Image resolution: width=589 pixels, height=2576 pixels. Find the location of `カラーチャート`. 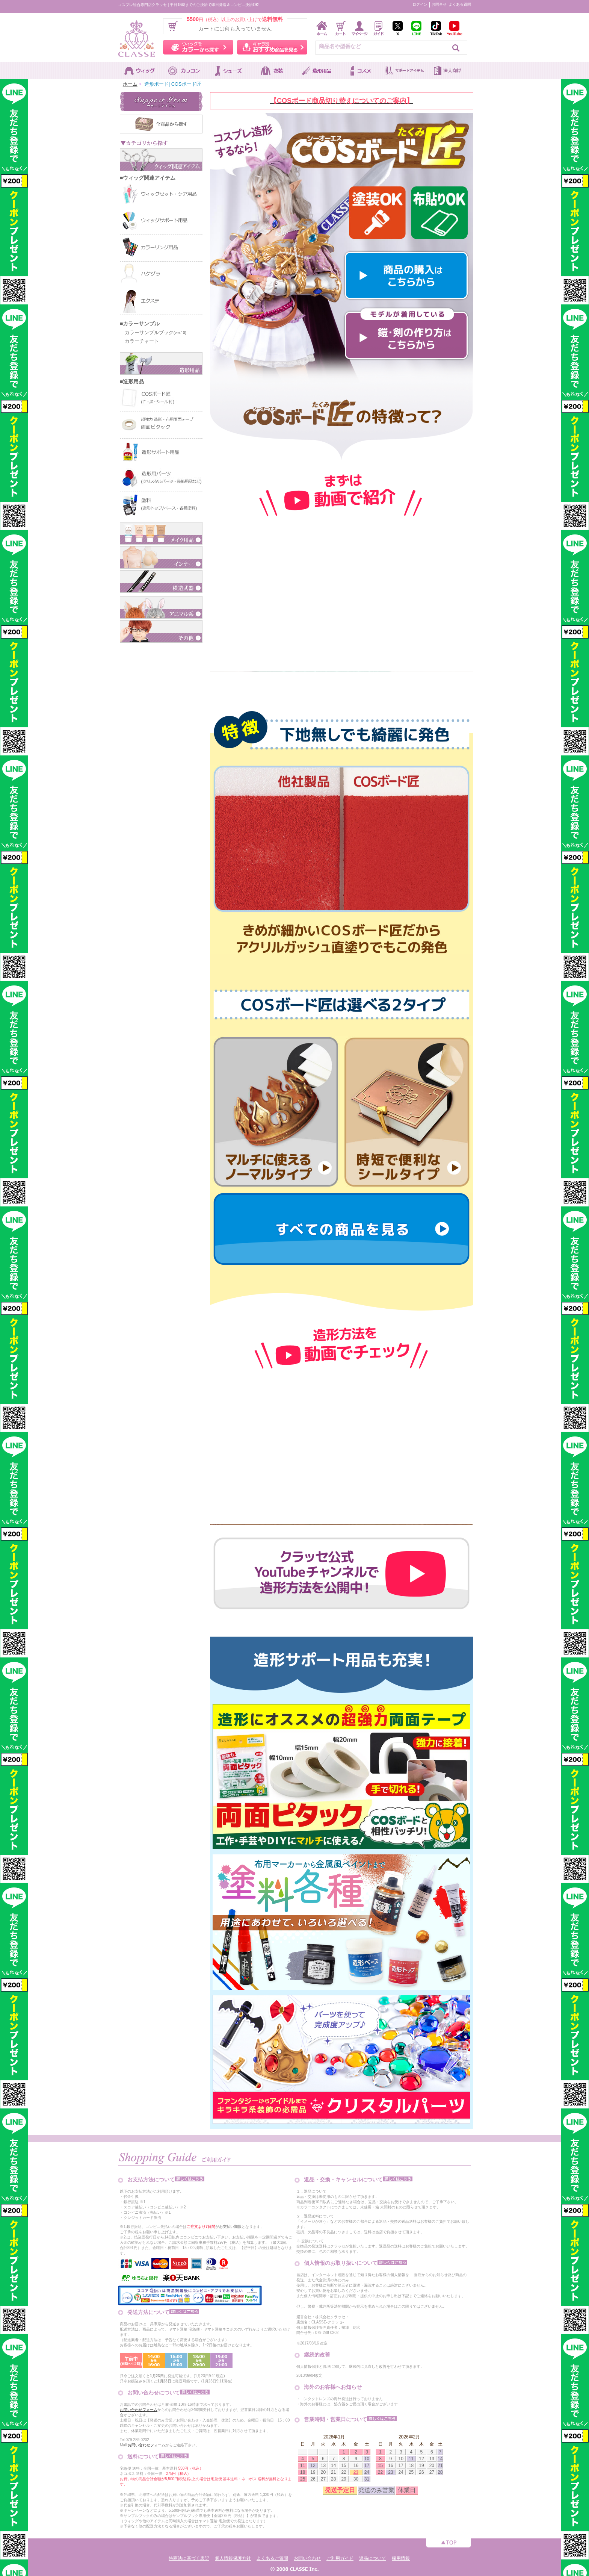

カラーチャート is located at coordinates (139, 341).